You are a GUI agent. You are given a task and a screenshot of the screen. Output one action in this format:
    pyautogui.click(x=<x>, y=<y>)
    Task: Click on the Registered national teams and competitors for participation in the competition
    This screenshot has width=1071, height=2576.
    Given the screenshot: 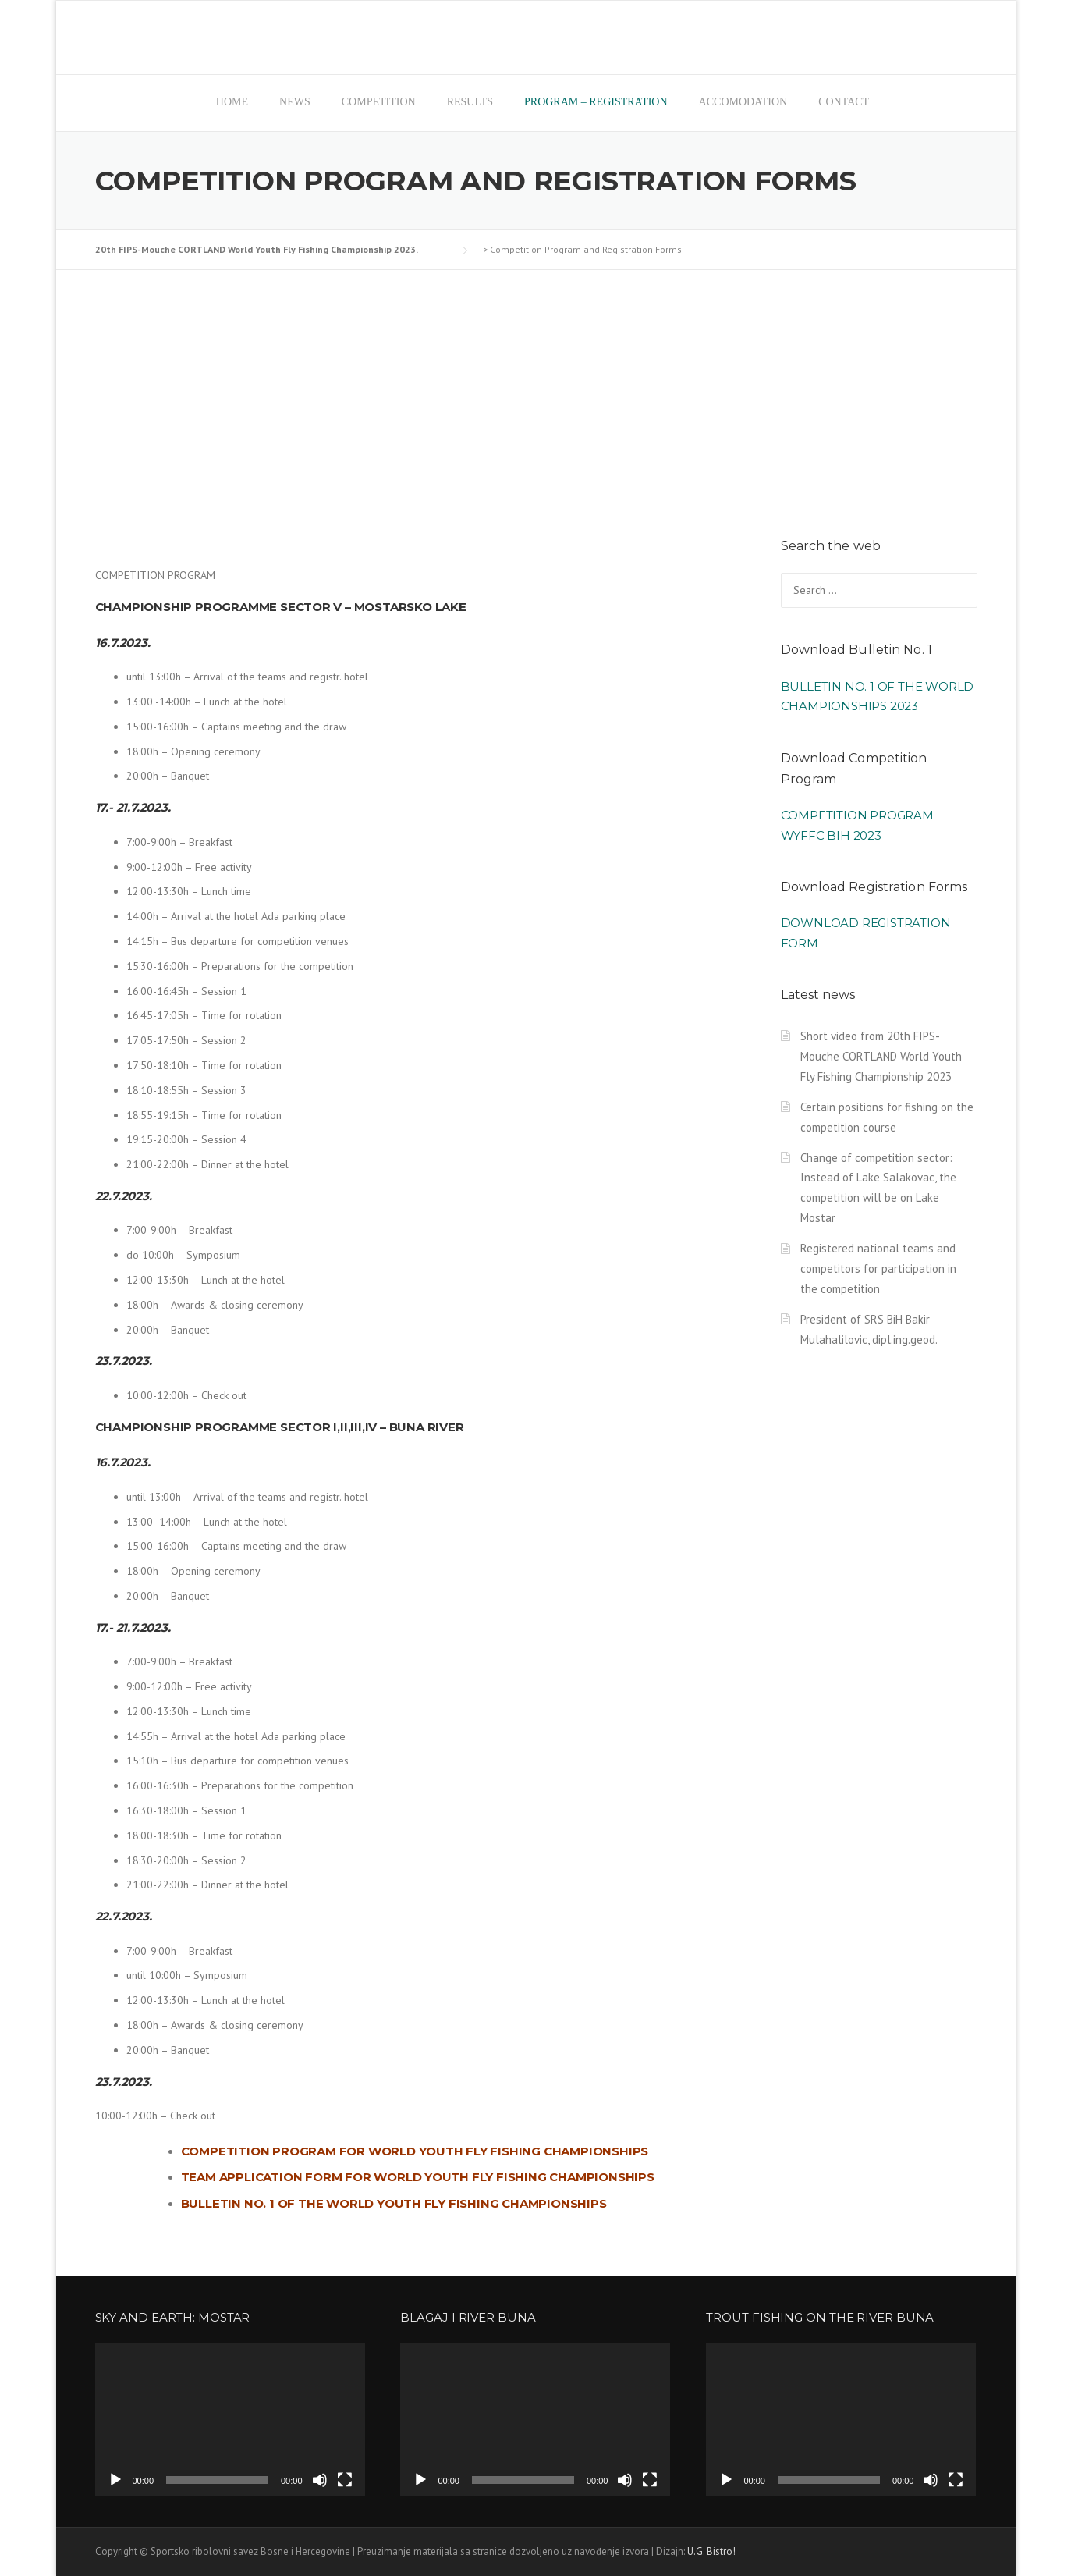 What is the action you would take?
    pyautogui.click(x=878, y=1268)
    